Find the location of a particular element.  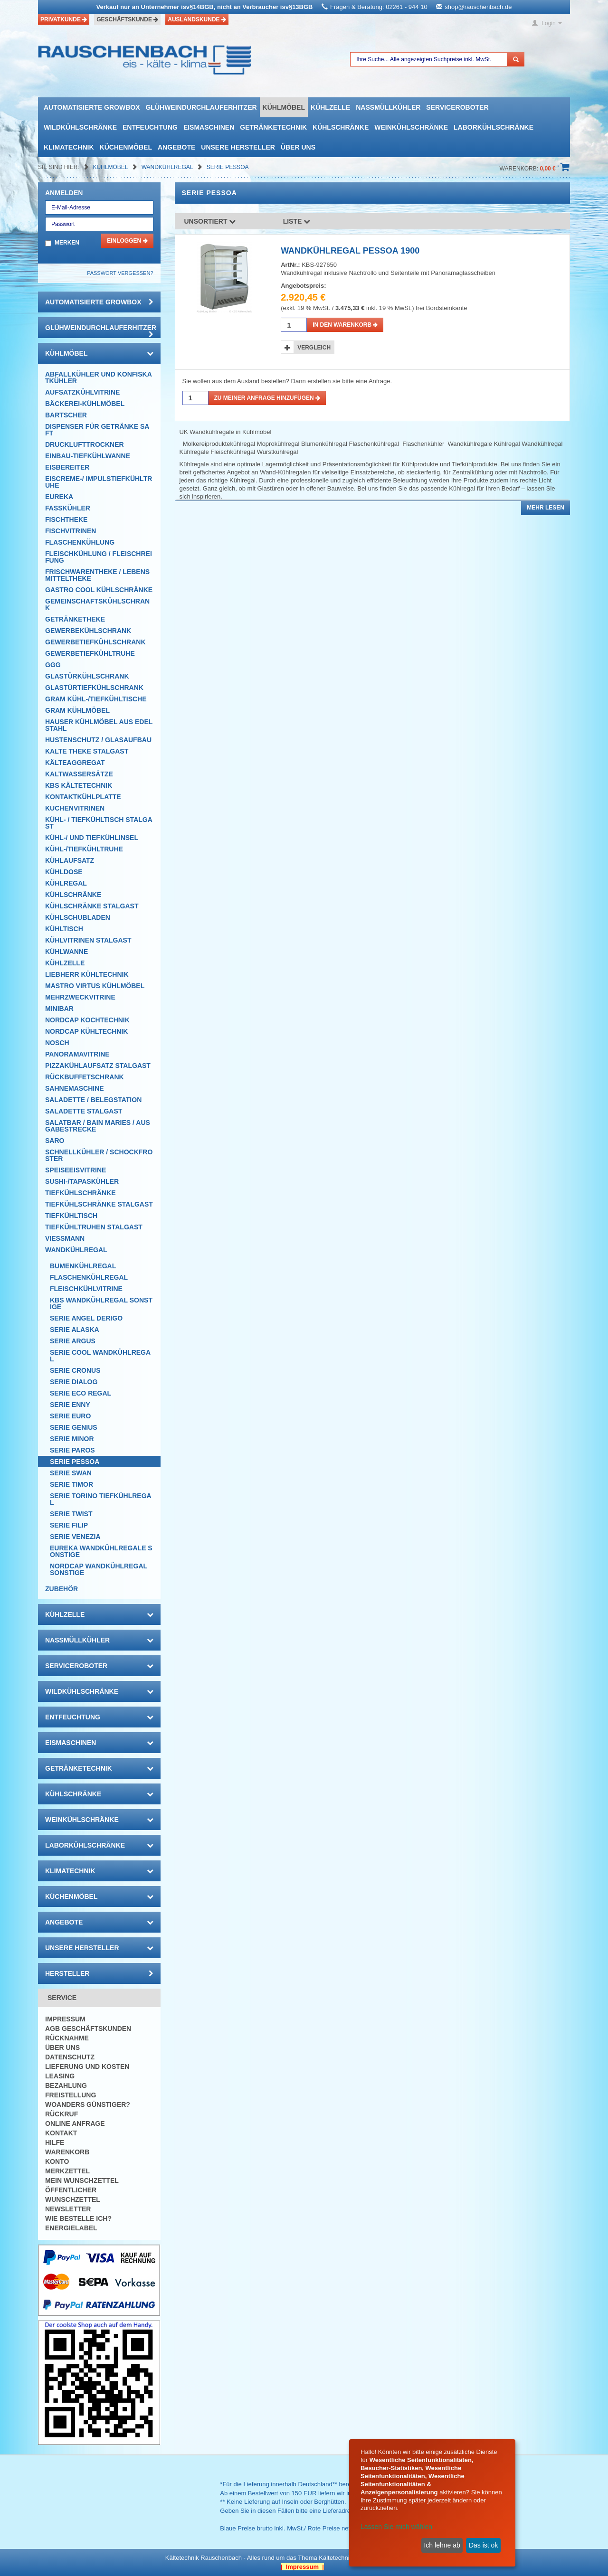

Kühldose is located at coordinates (64, 872).